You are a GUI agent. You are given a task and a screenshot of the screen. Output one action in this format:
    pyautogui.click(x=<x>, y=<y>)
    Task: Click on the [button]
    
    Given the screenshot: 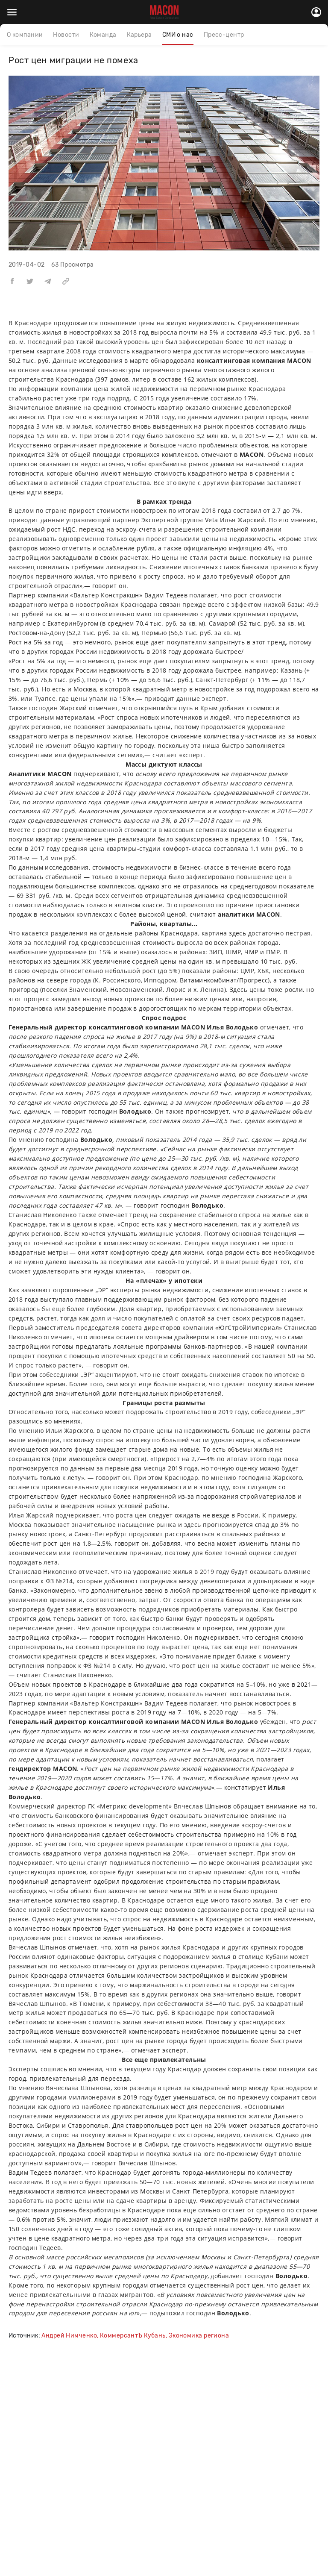 What is the action you would take?
    pyautogui.click(x=12, y=280)
    